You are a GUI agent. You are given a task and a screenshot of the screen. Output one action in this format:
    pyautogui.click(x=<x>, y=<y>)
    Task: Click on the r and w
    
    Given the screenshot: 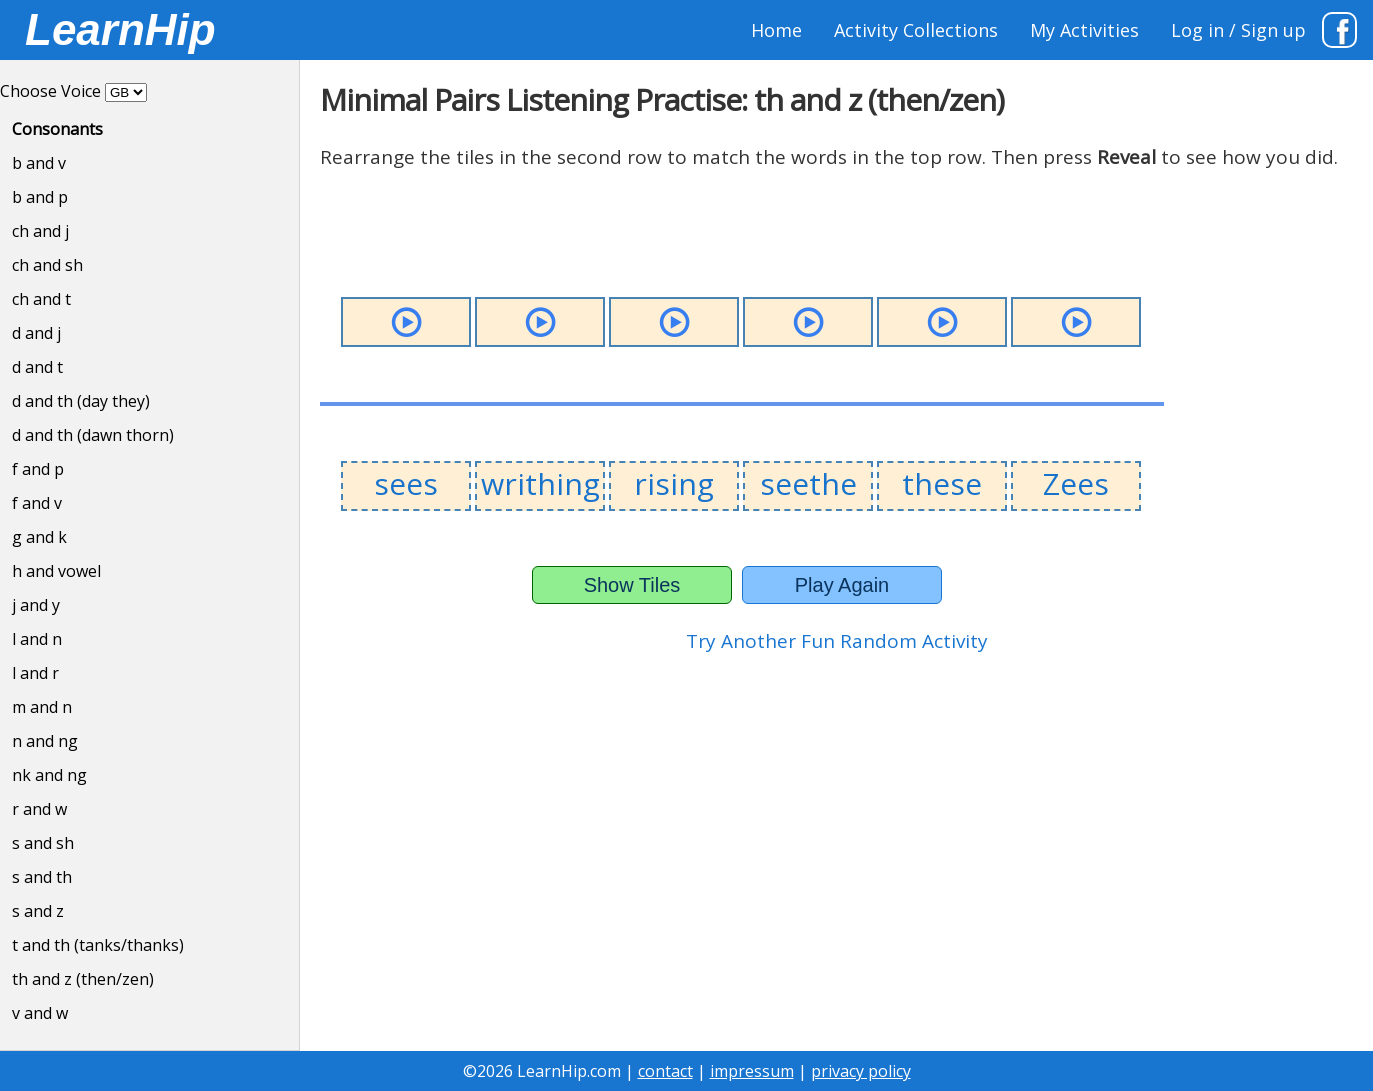 What is the action you would take?
    pyautogui.click(x=39, y=809)
    